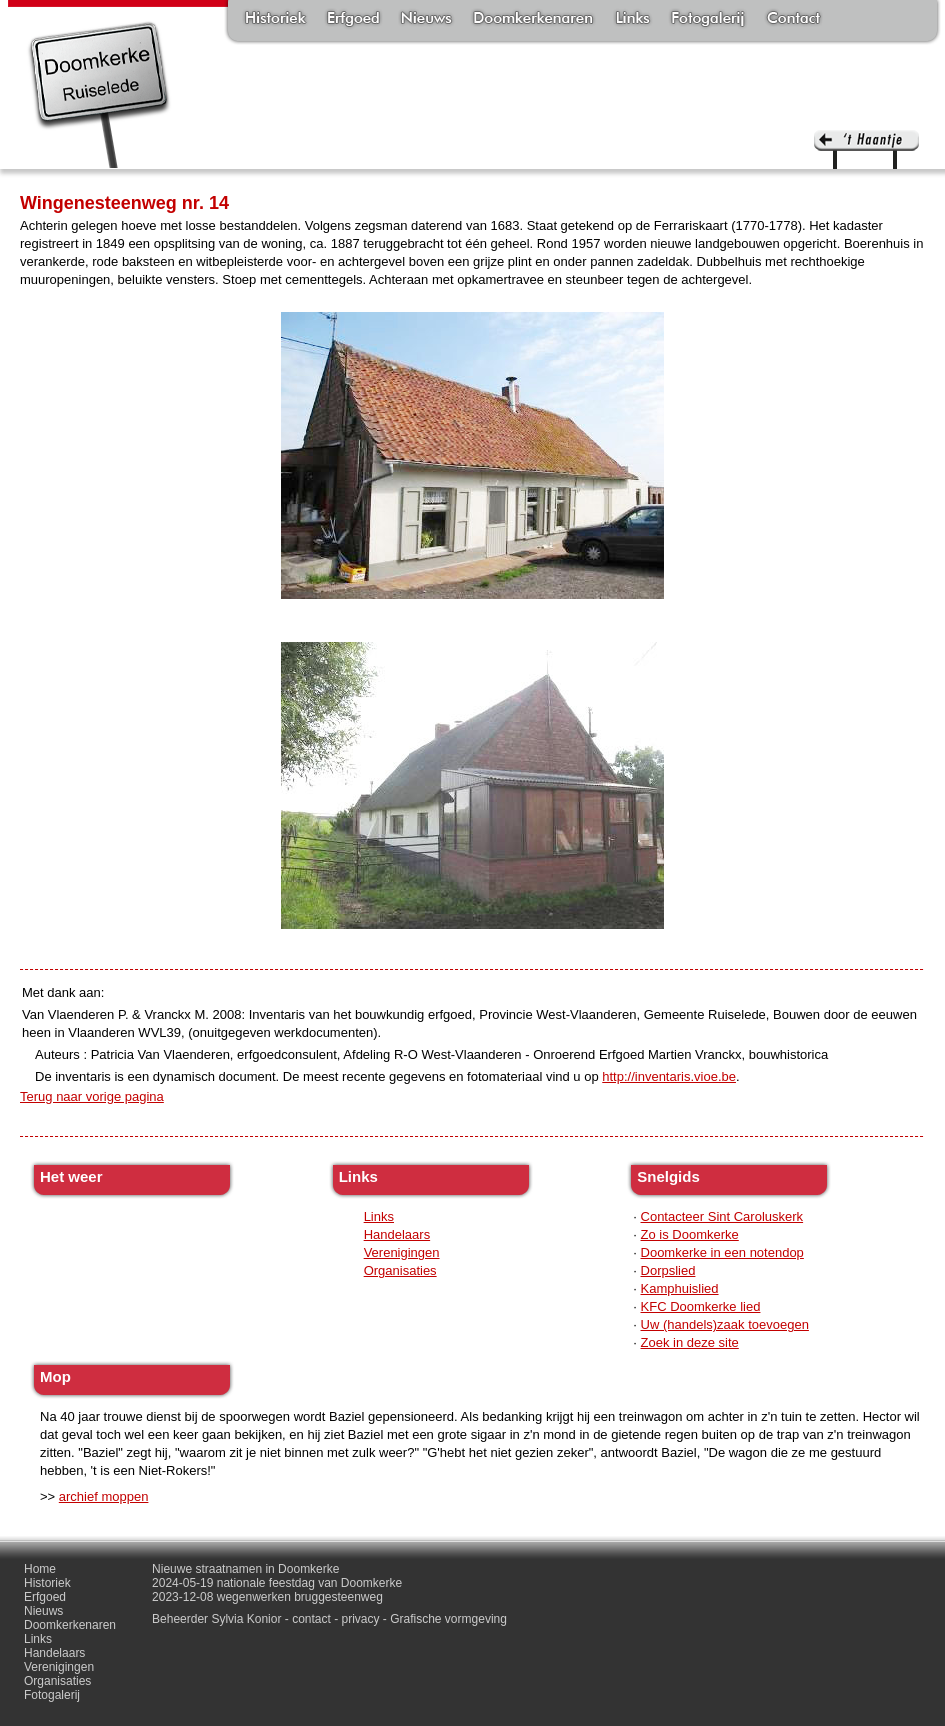  I want to click on archief moppen, so click(104, 1496).